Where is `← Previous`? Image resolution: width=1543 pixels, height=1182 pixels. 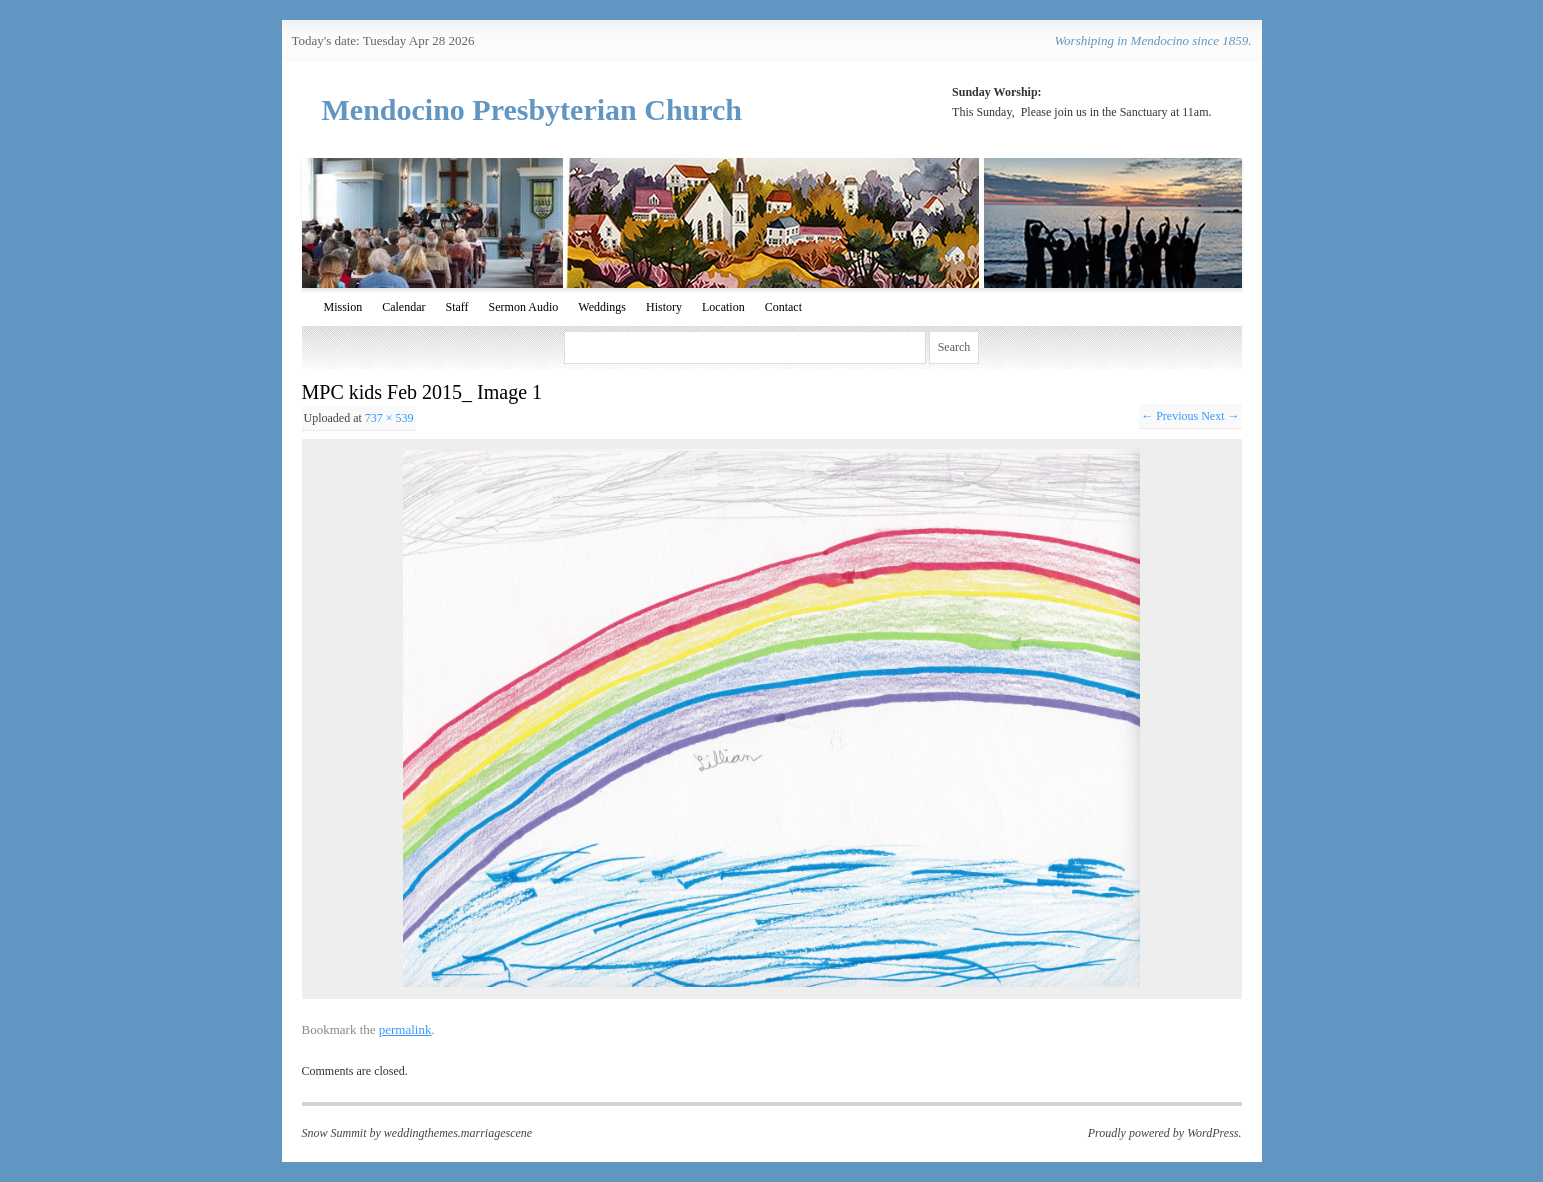 ← Previous is located at coordinates (1169, 416).